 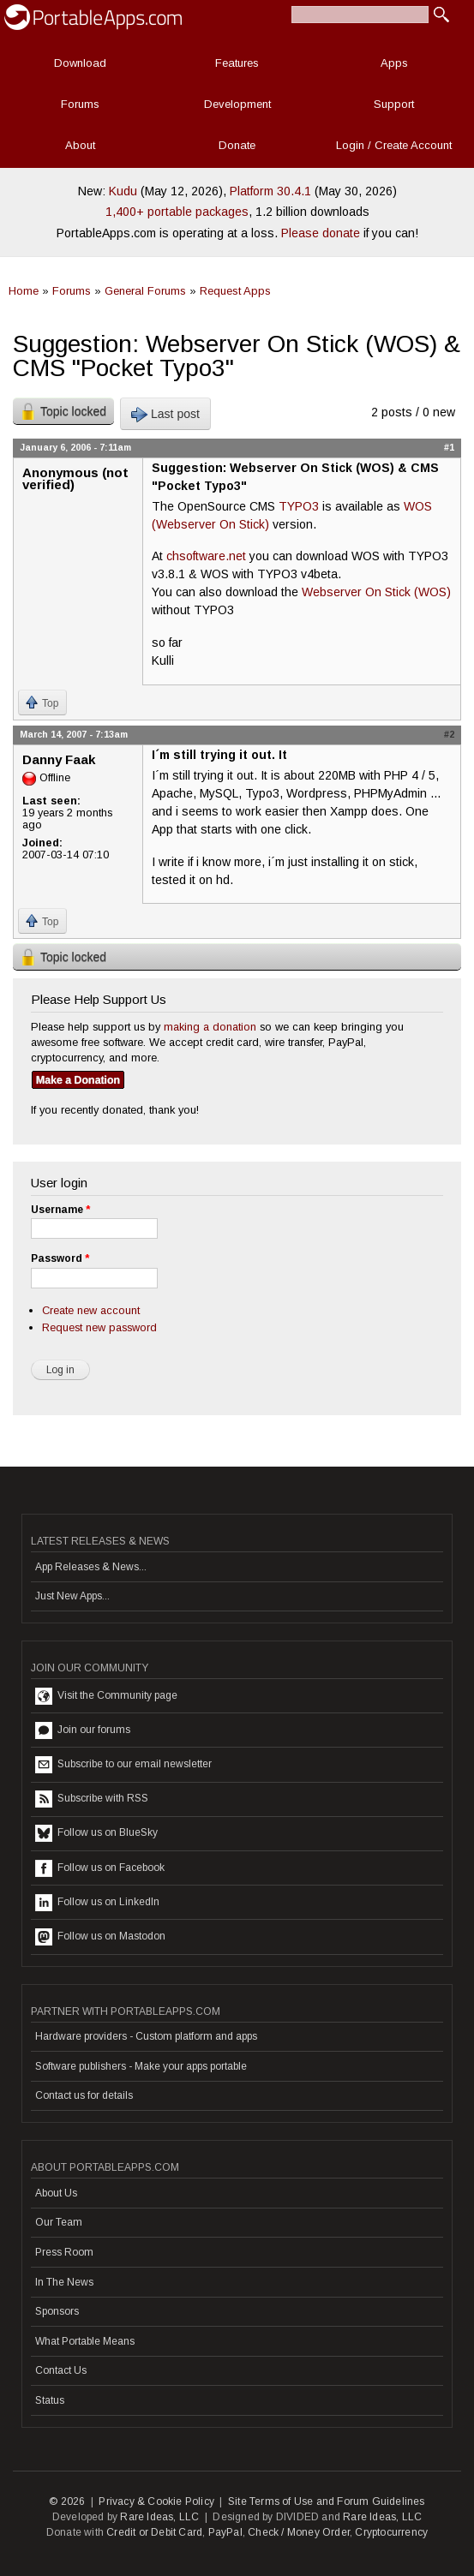 I want to click on In The News, so click(x=64, y=2282).